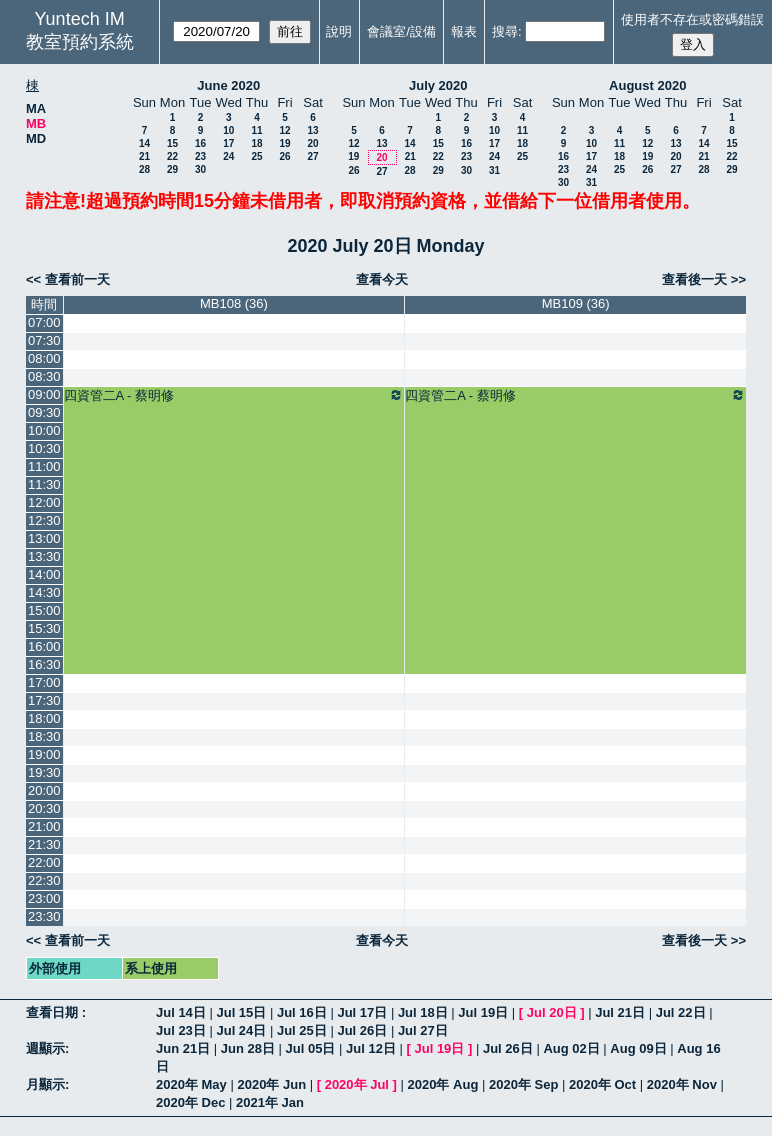 The width and height of the screenshot is (772, 1136). What do you see at coordinates (44, 430) in the screenshot?
I see `10:00` at bounding box center [44, 430].